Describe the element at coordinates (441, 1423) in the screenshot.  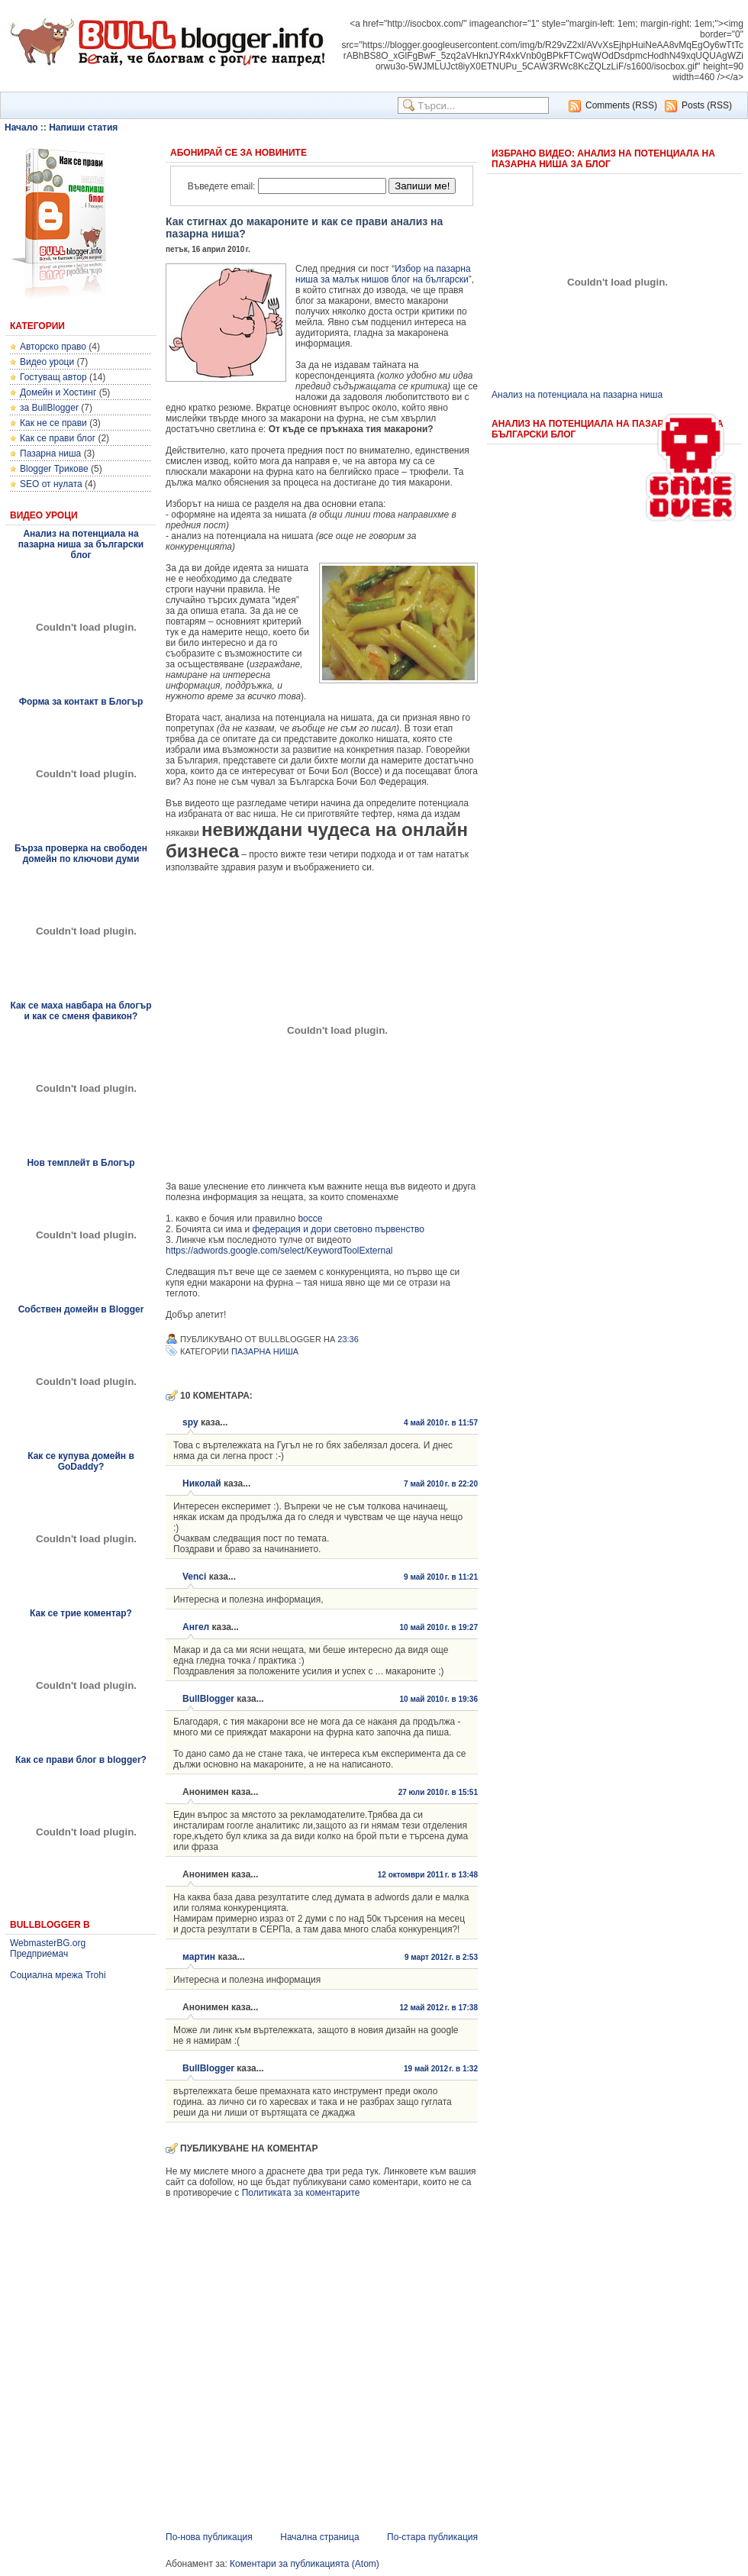
I see `4 май 2010 г. в 11:57` at that location.